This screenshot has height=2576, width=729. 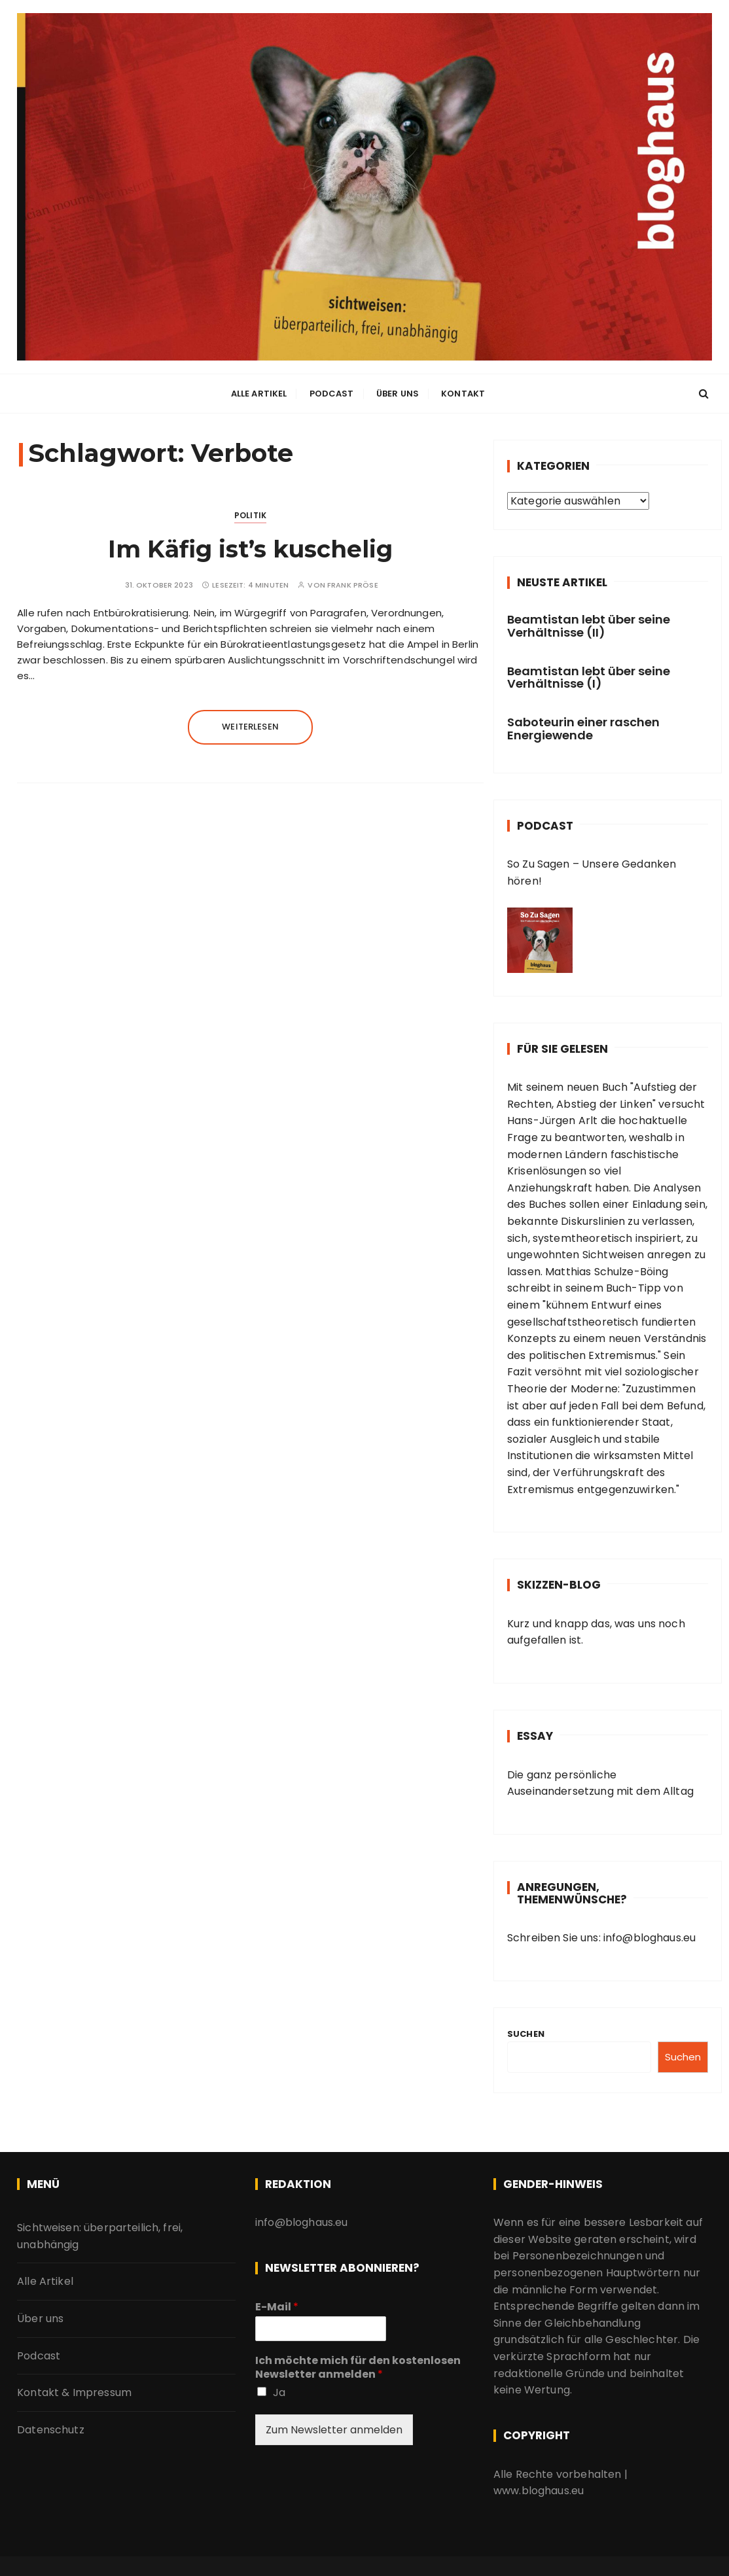 I want to click on Podcast, so click(x=332, y=392).